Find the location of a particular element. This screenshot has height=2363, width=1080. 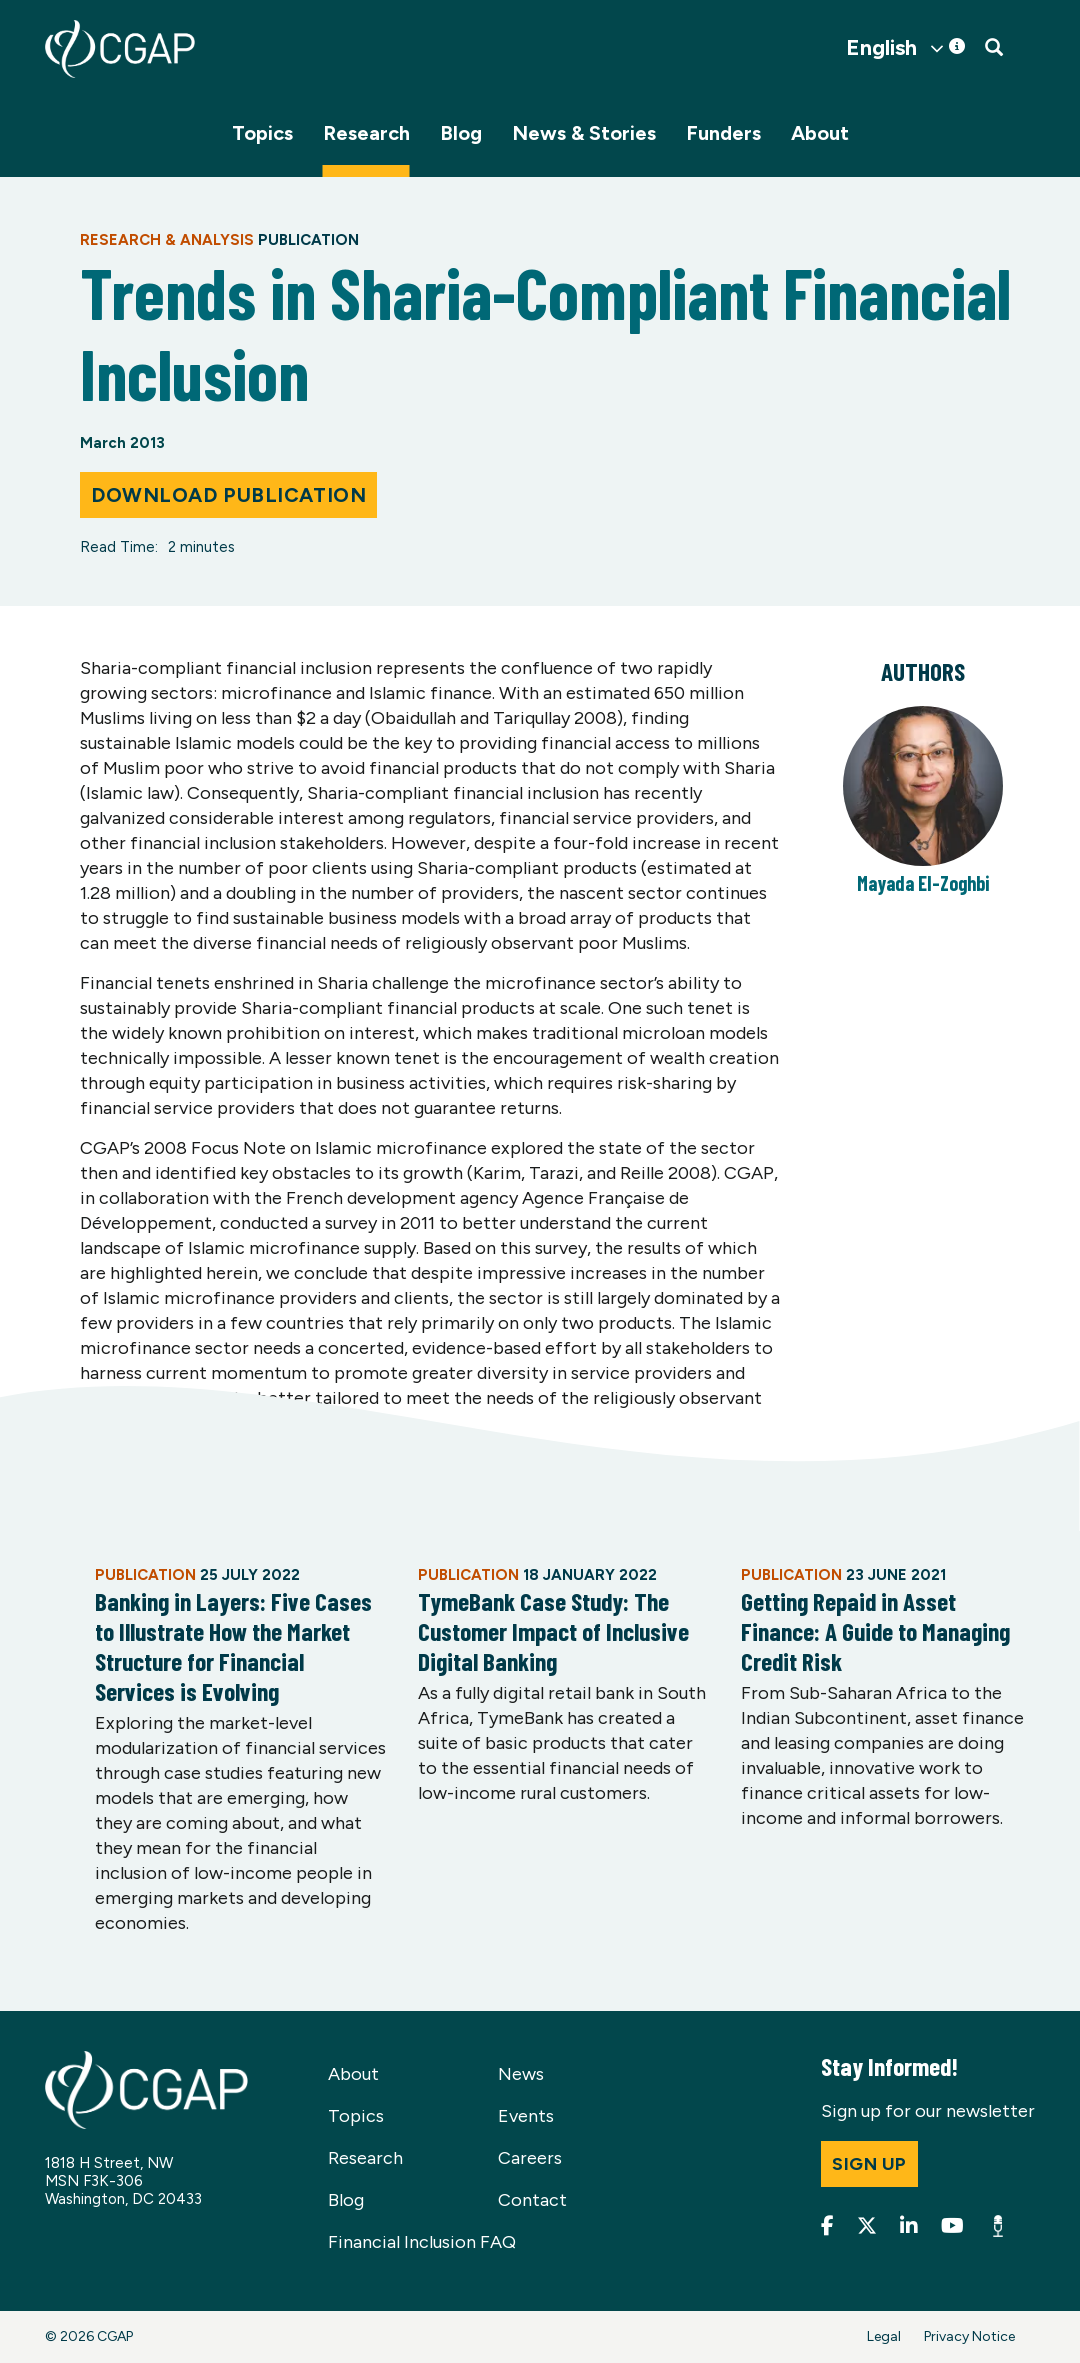

Sign up is located at coordinates (869, 2164).